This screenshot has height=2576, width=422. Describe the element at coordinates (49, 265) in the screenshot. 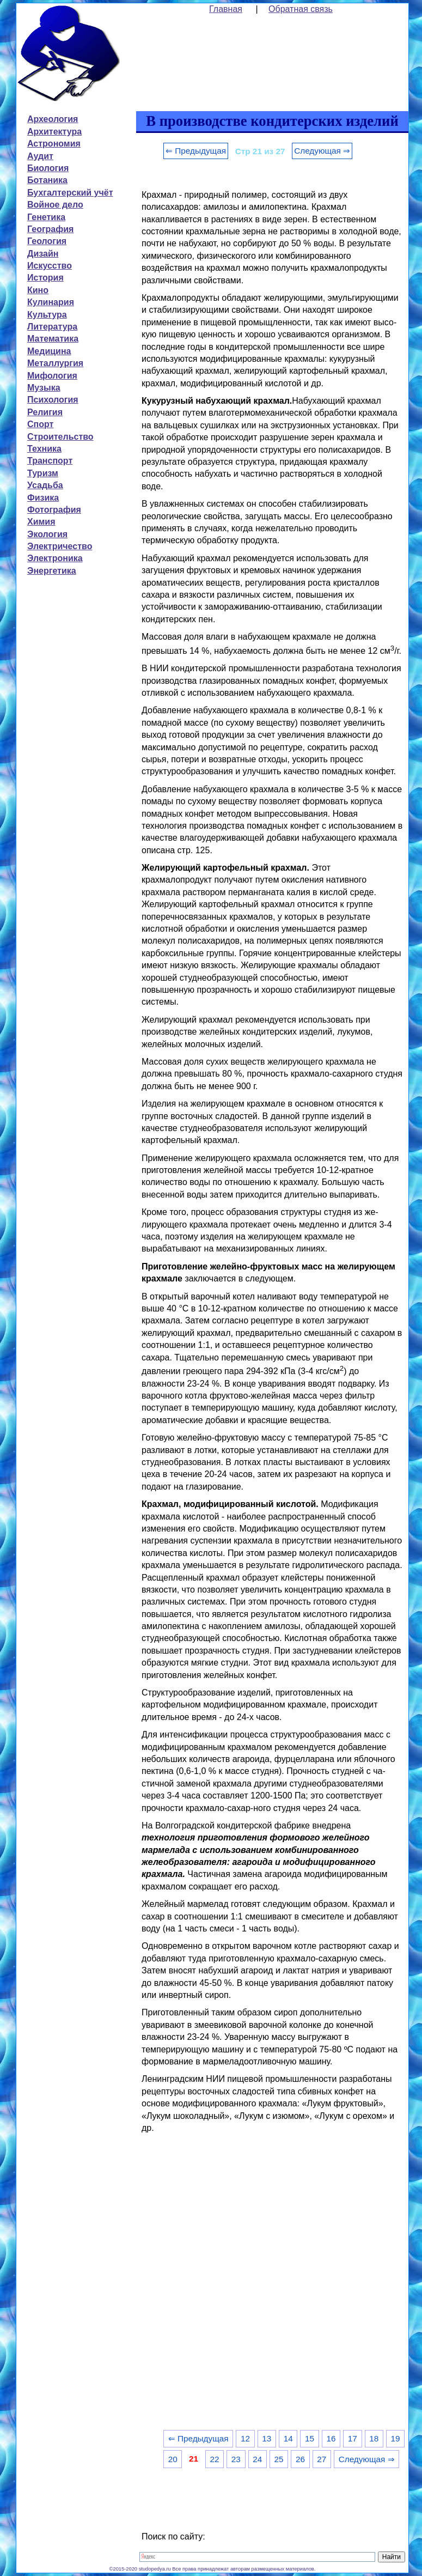

I see `Искусство` at that location.